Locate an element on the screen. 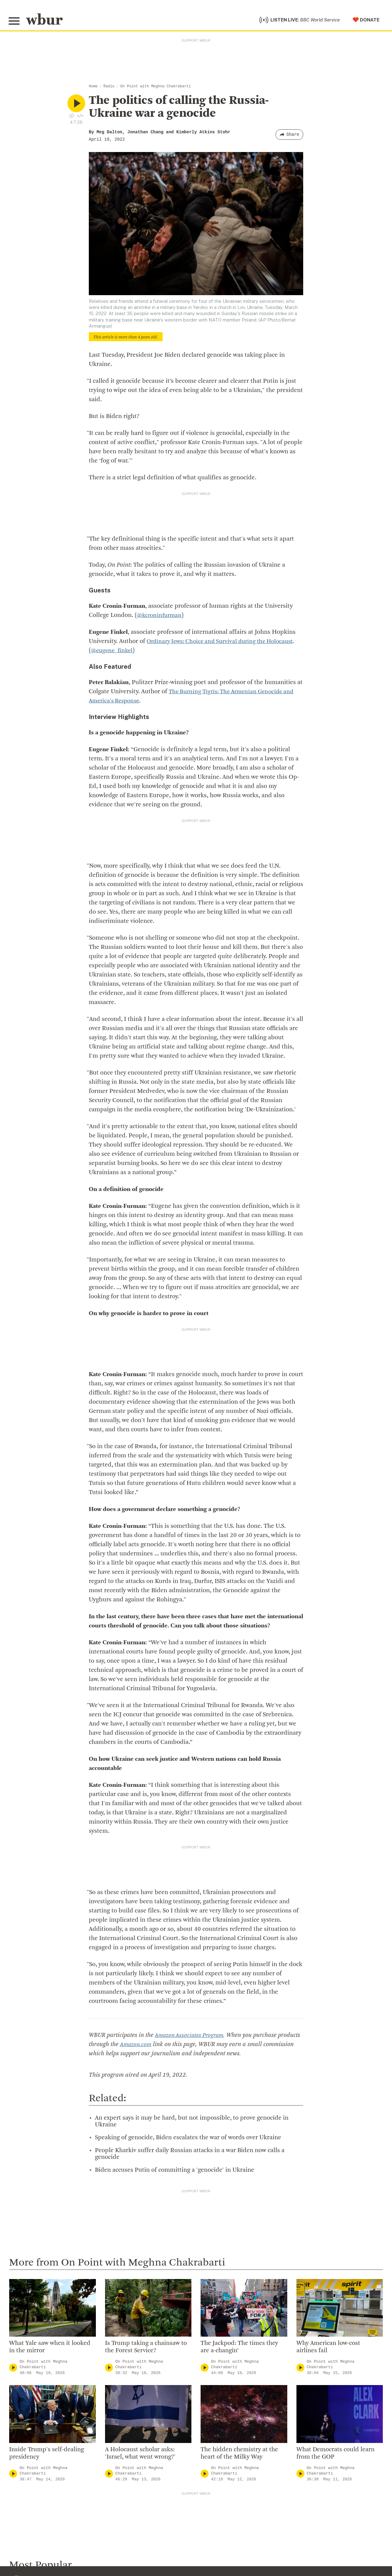  @eugene_finkel is located at coordinates (144, 652).